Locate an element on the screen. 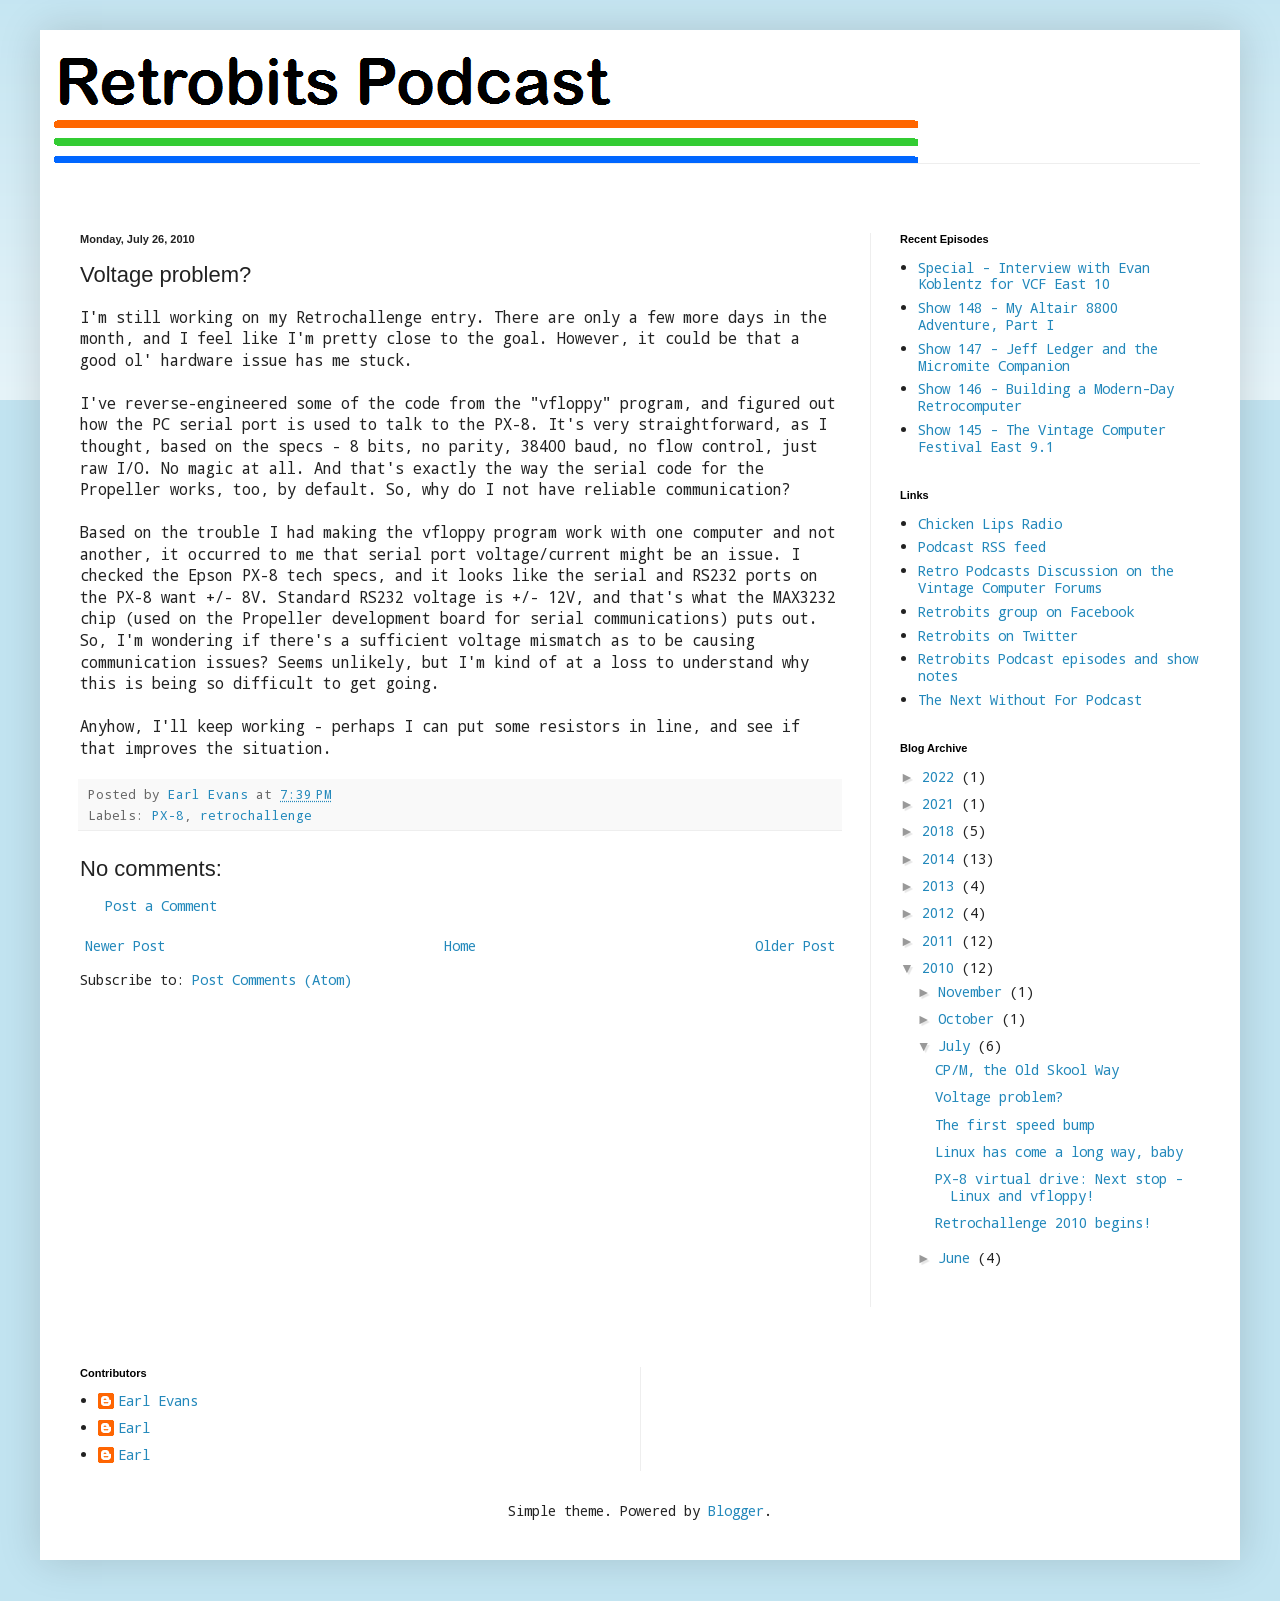  Home is located at coordinates (460, 945).